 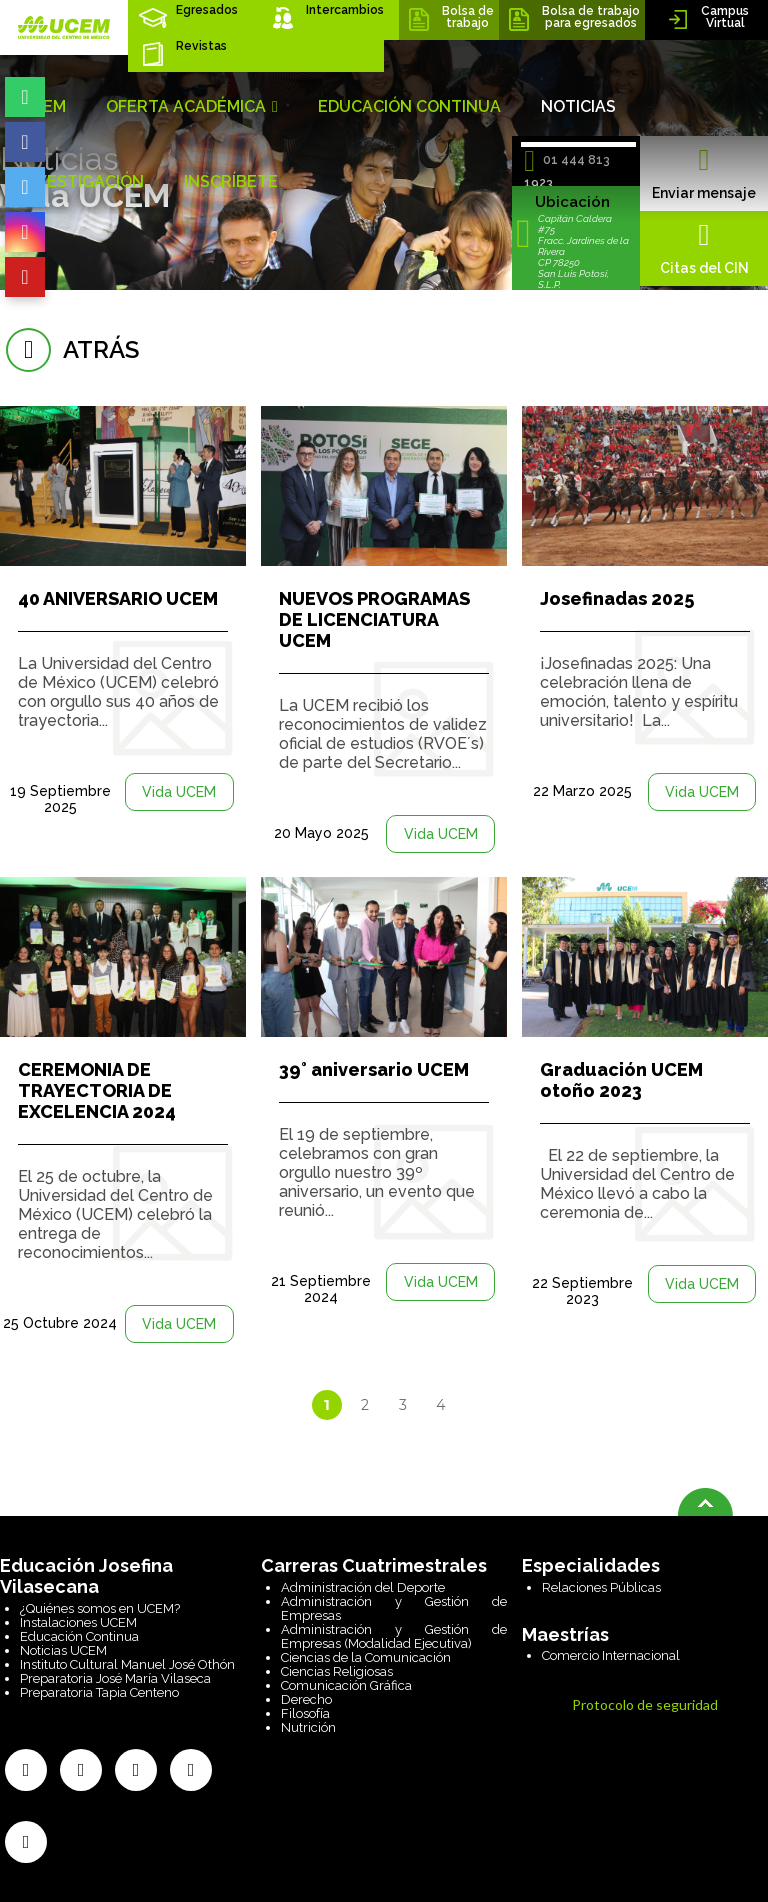 What do you see at coordinates (69, 349) in the screenshot?
I see `atrás` at bounding box center [69, 349].